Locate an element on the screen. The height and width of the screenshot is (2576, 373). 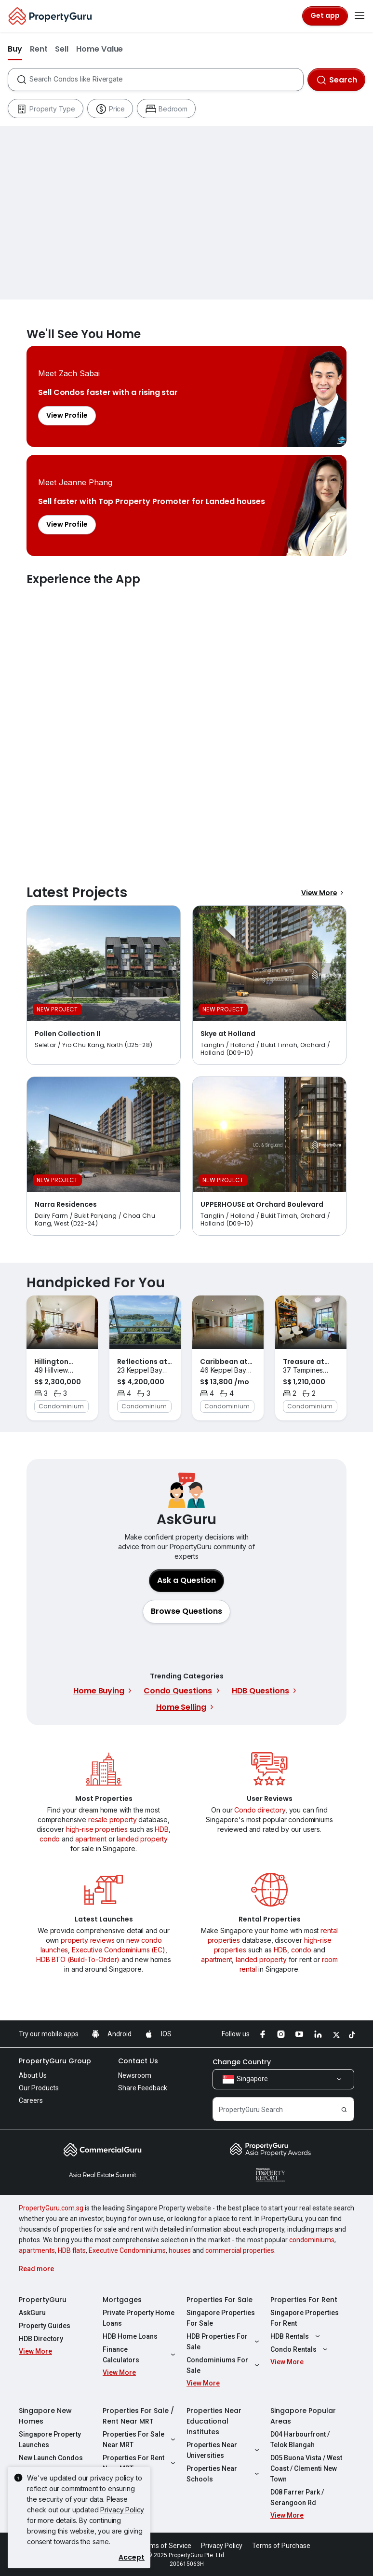
Condo Rentals is located at coordinates (300, 2349).